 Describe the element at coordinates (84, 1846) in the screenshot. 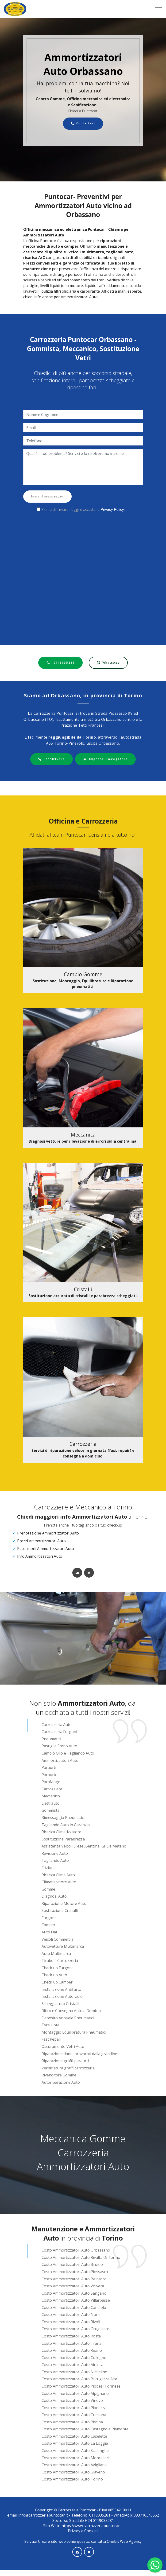

I see `Assistenza Veicoli Diesel,Benzina, GPL e Metano` at that location.